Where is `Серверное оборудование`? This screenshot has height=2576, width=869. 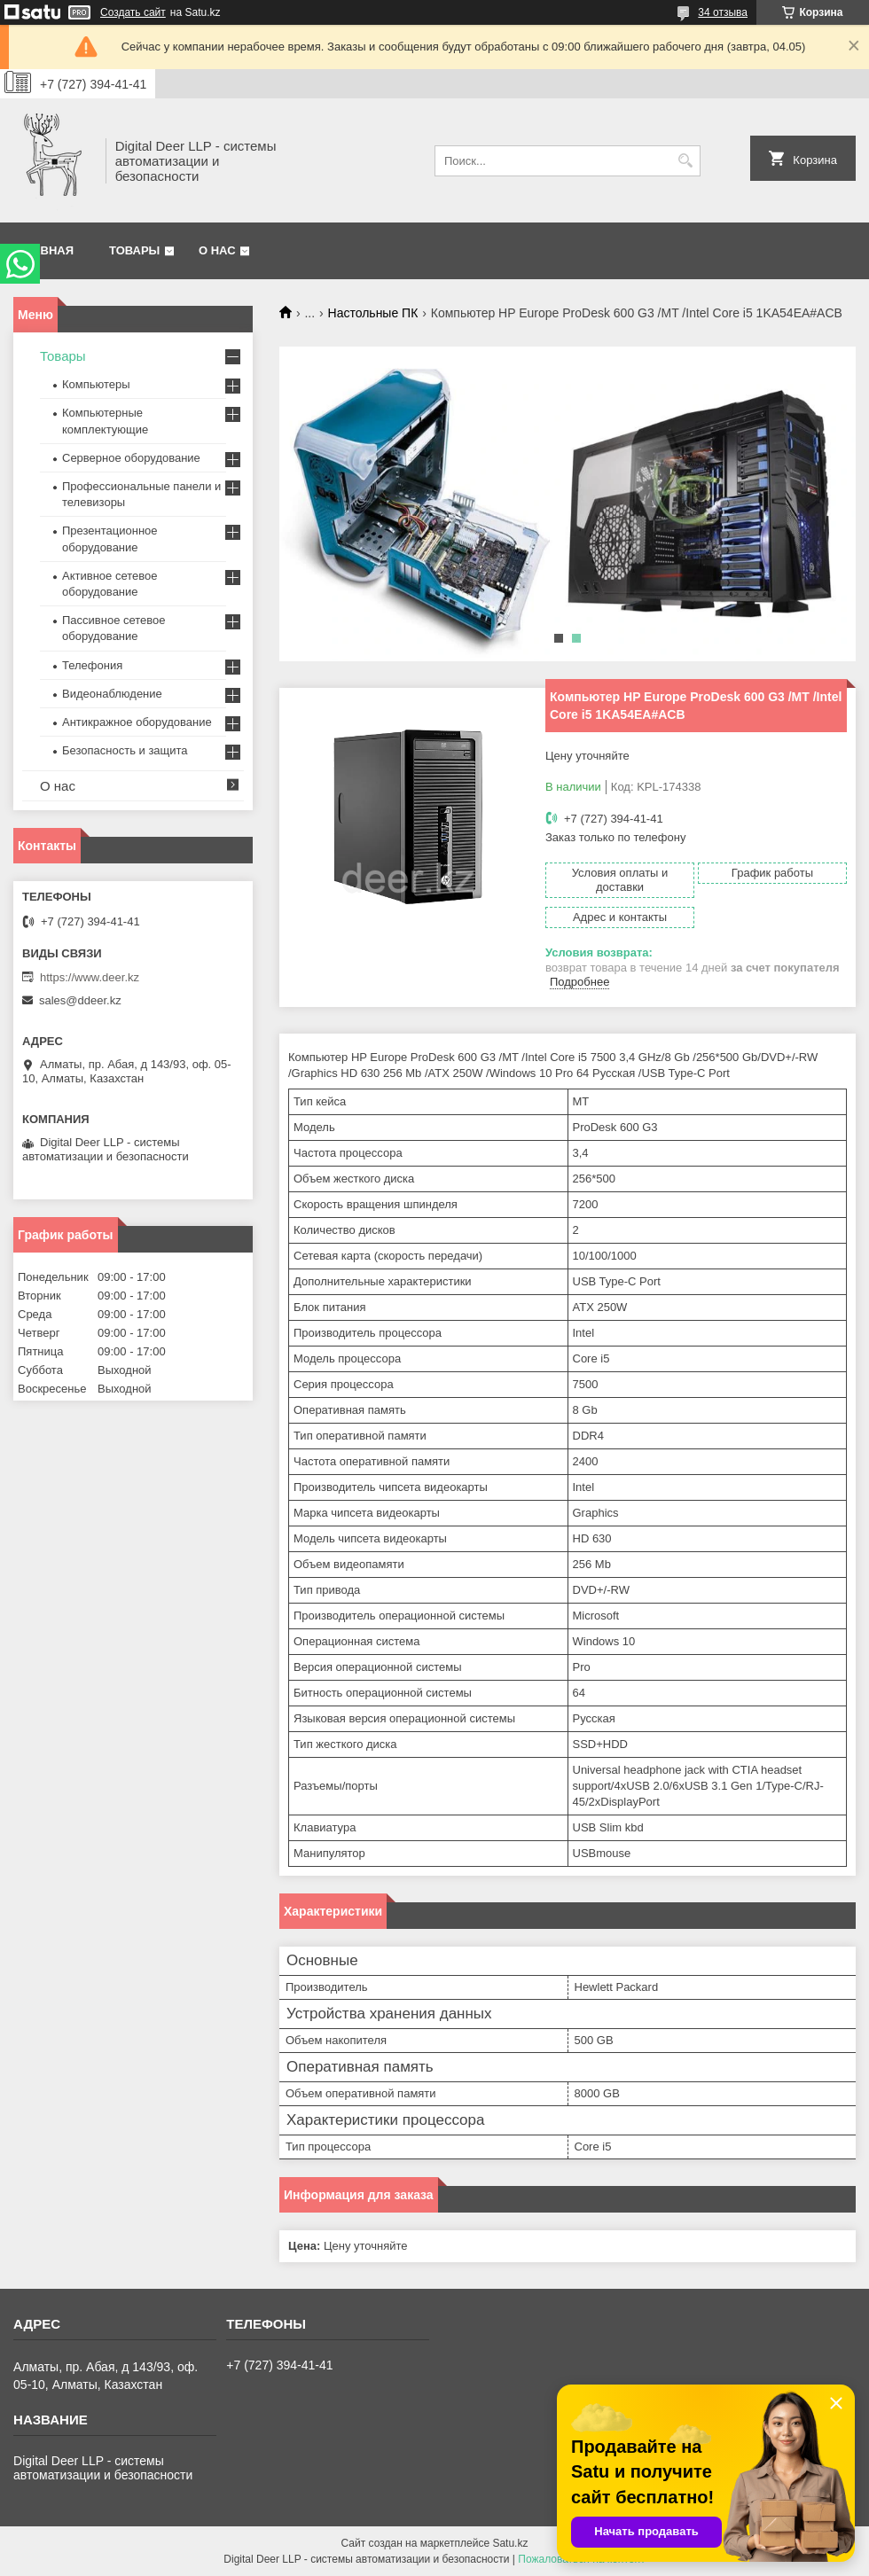
Серверное оборудование is located at coordinates (131, 457).